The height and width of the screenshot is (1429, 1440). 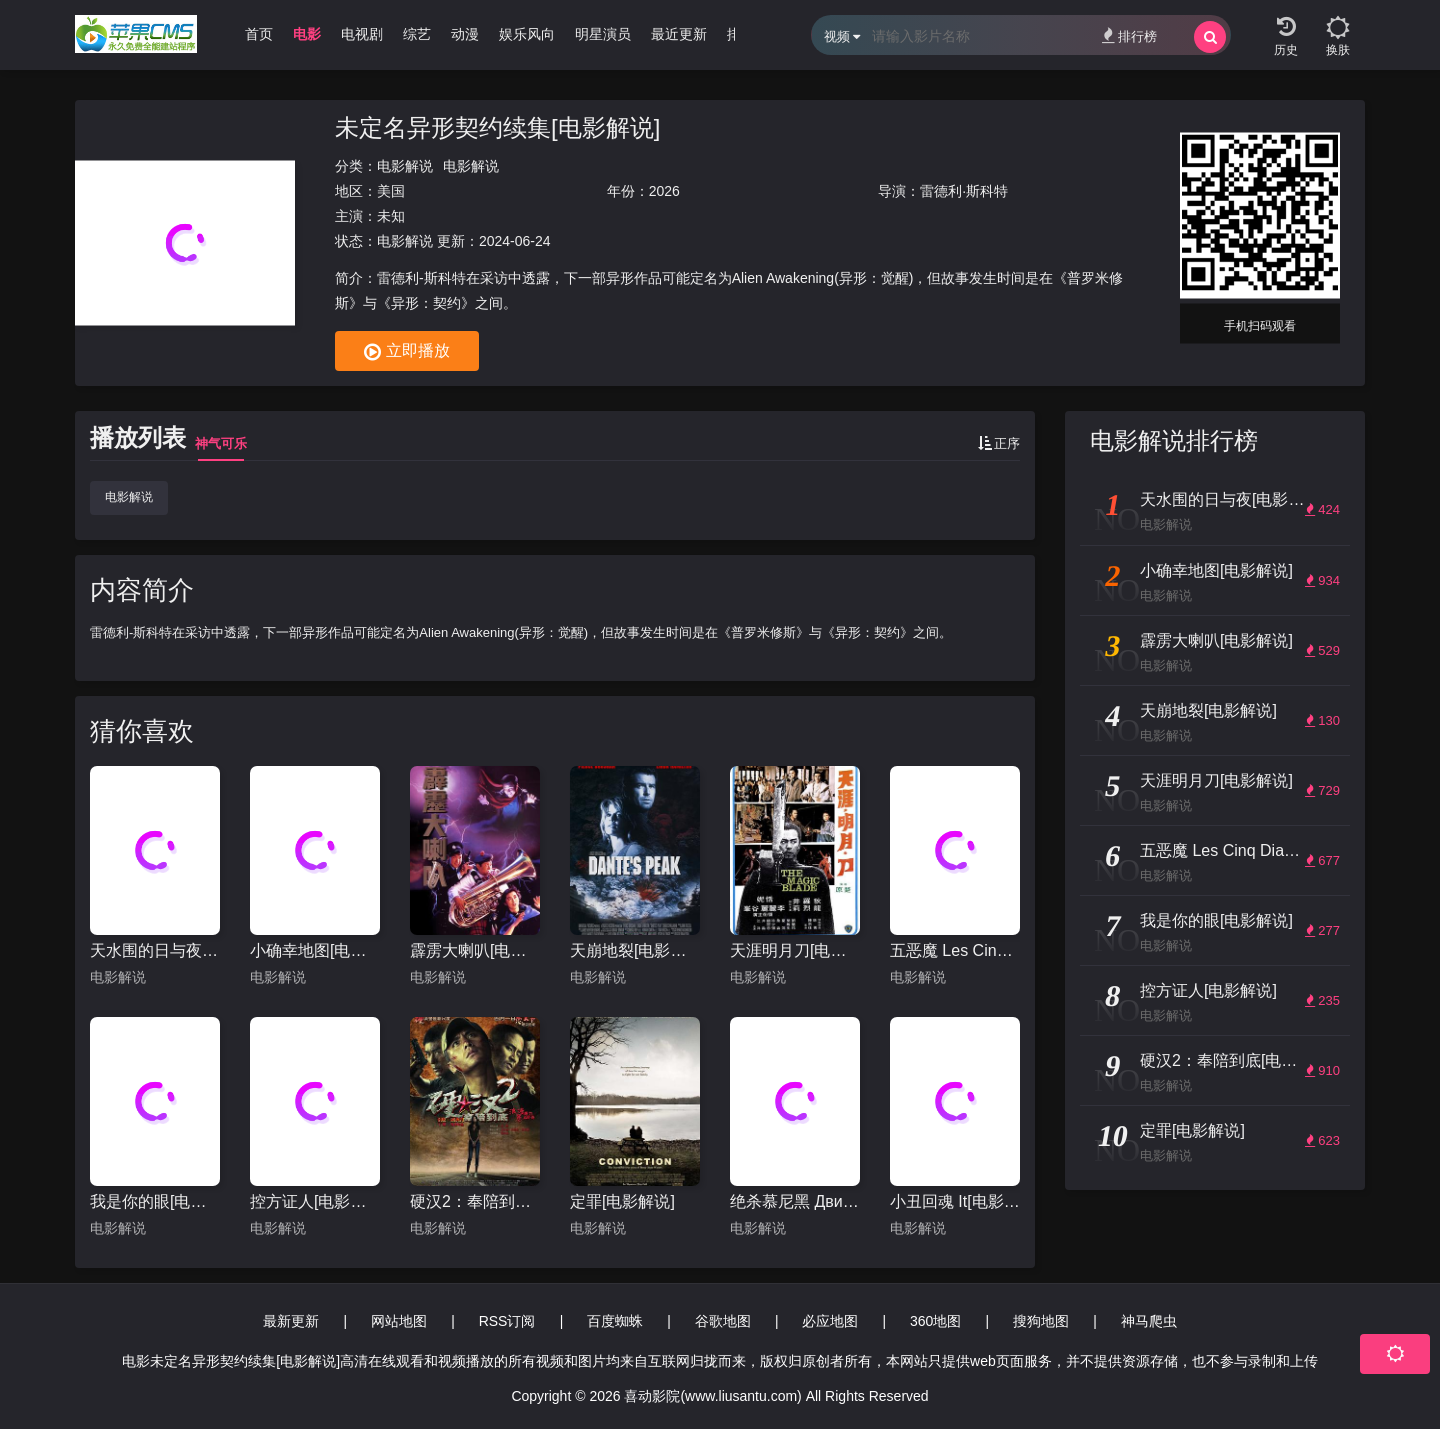 I want to click on 五恶魔 Les Cinq Diables[电影解说], so click(x=955, y=950).